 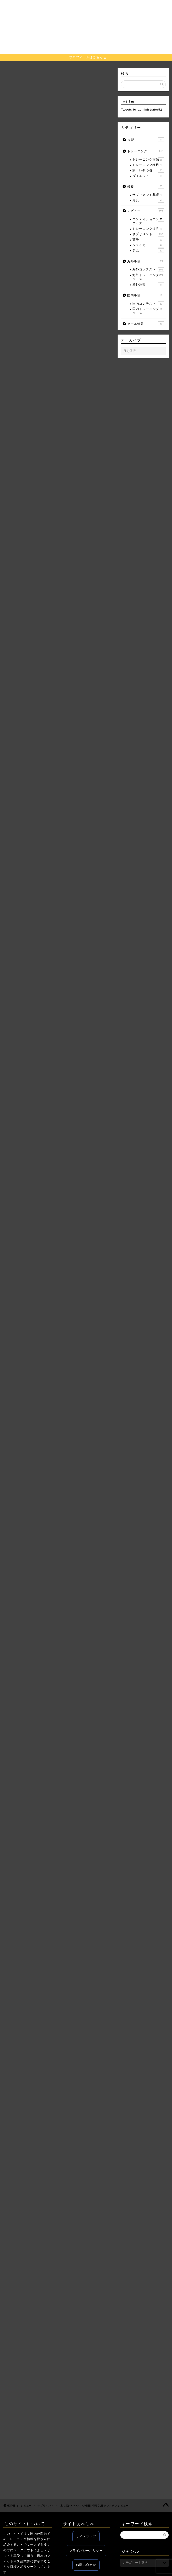 What do you see at coordinates (127, 7) in the screenshot?
I see `海外事情` at bounding box center [127, 7].